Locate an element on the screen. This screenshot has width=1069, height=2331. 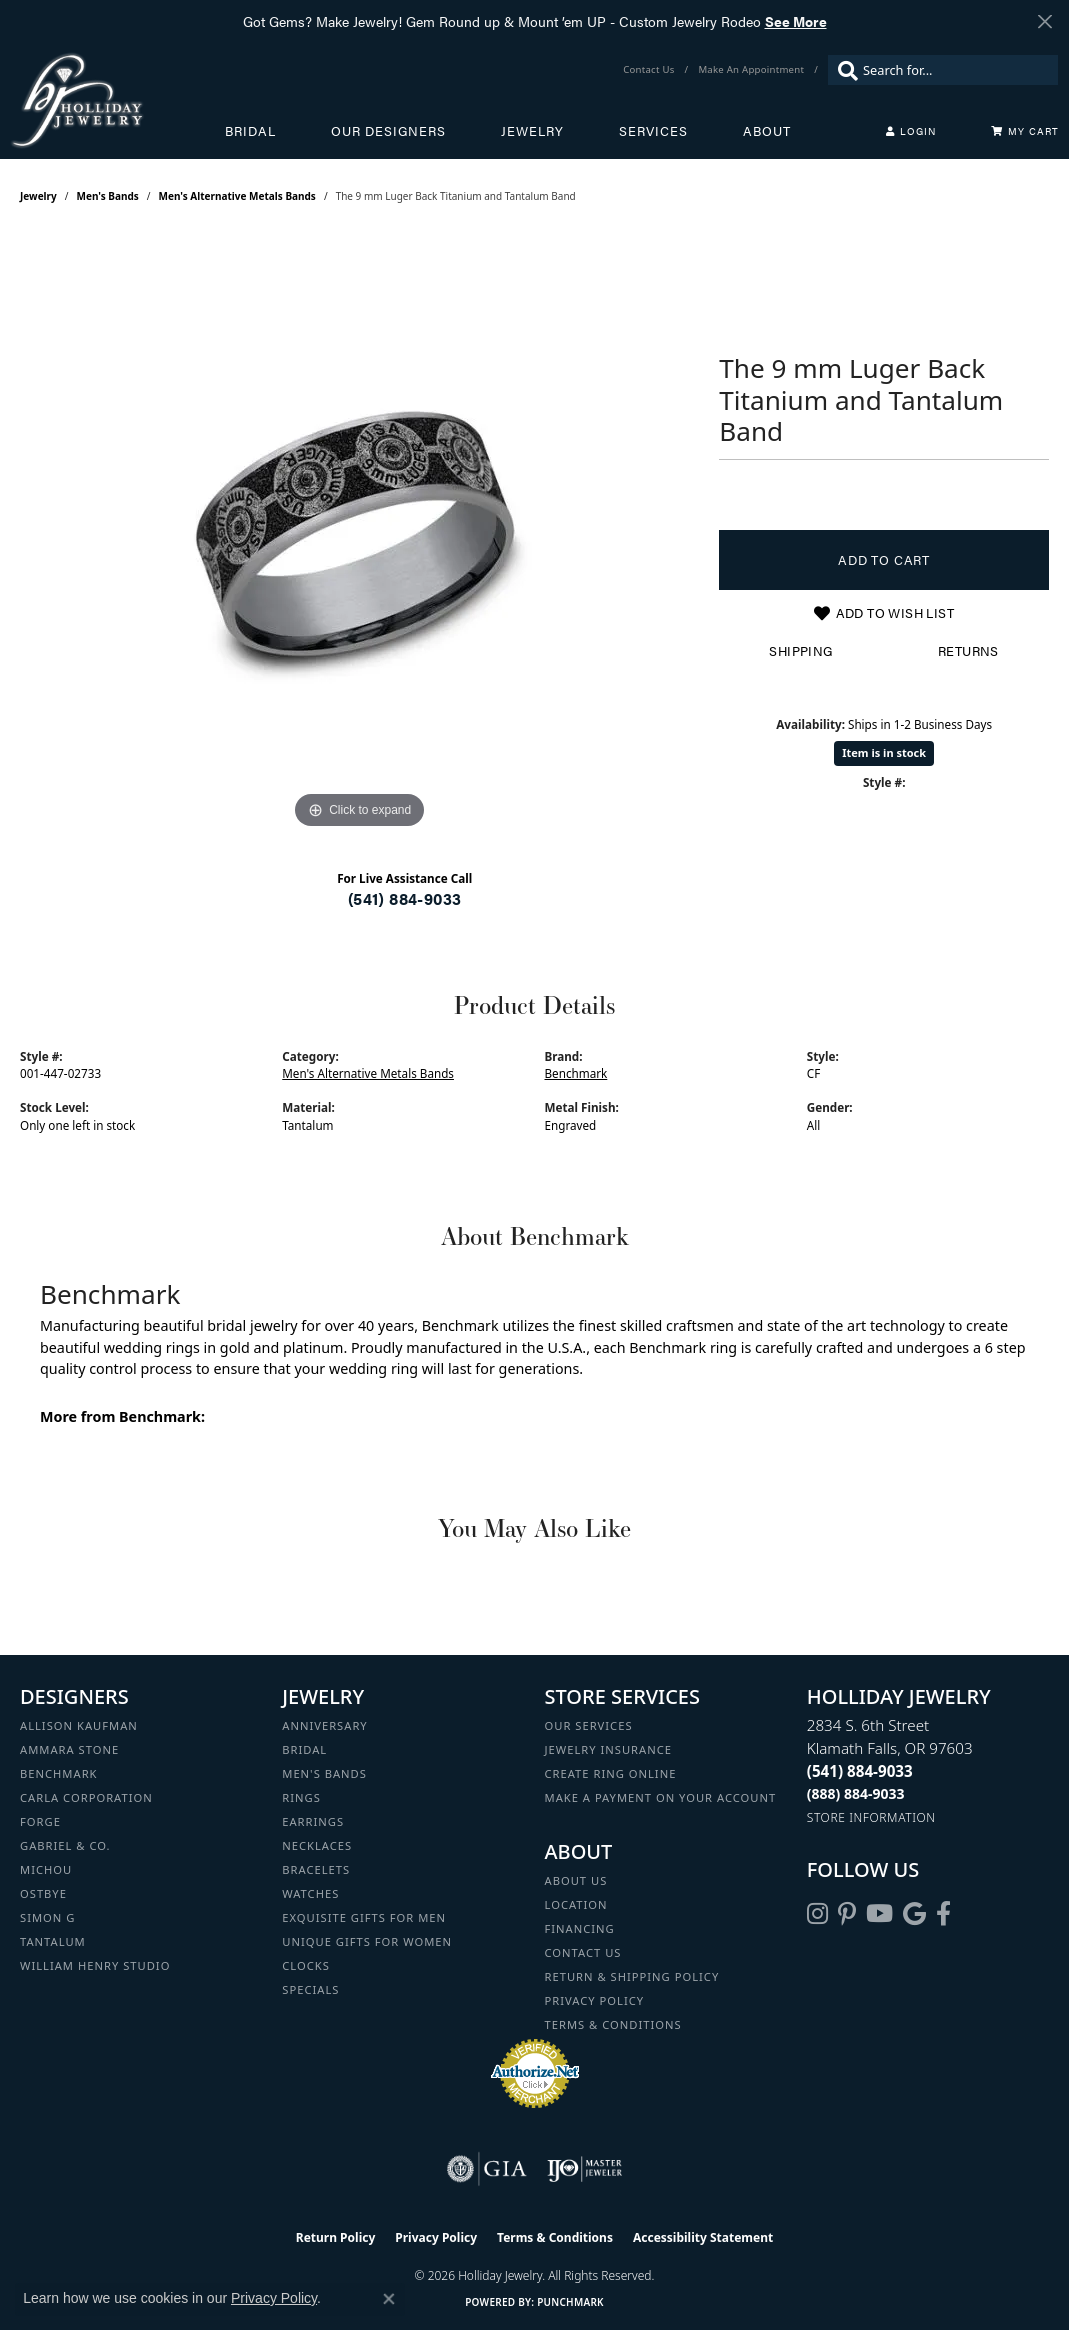
Item is in stock is located at coordinates (884, 752).